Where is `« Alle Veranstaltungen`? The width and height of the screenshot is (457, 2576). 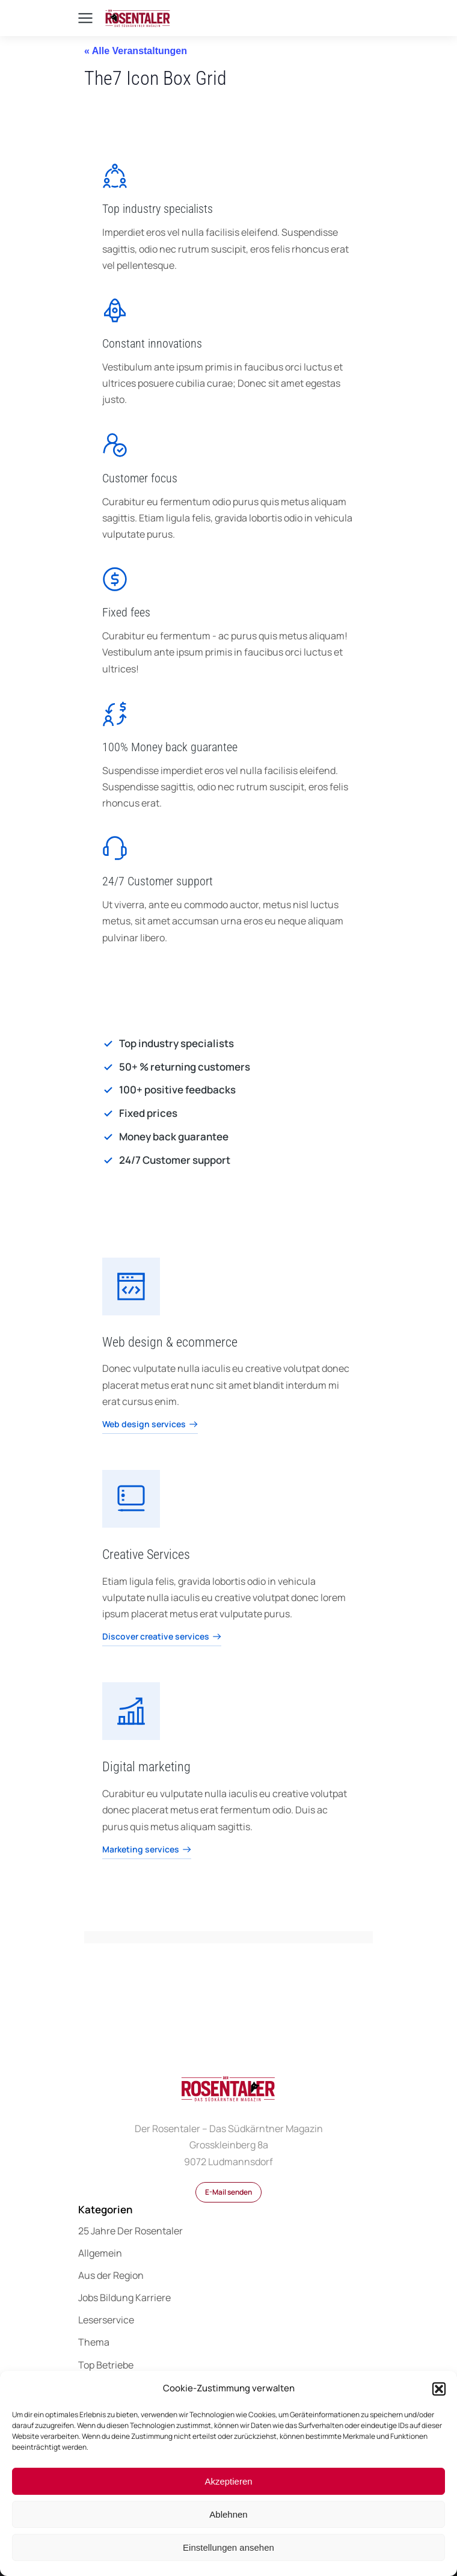
« Alle Veranstaltungen is located at coordinates (135, 51).